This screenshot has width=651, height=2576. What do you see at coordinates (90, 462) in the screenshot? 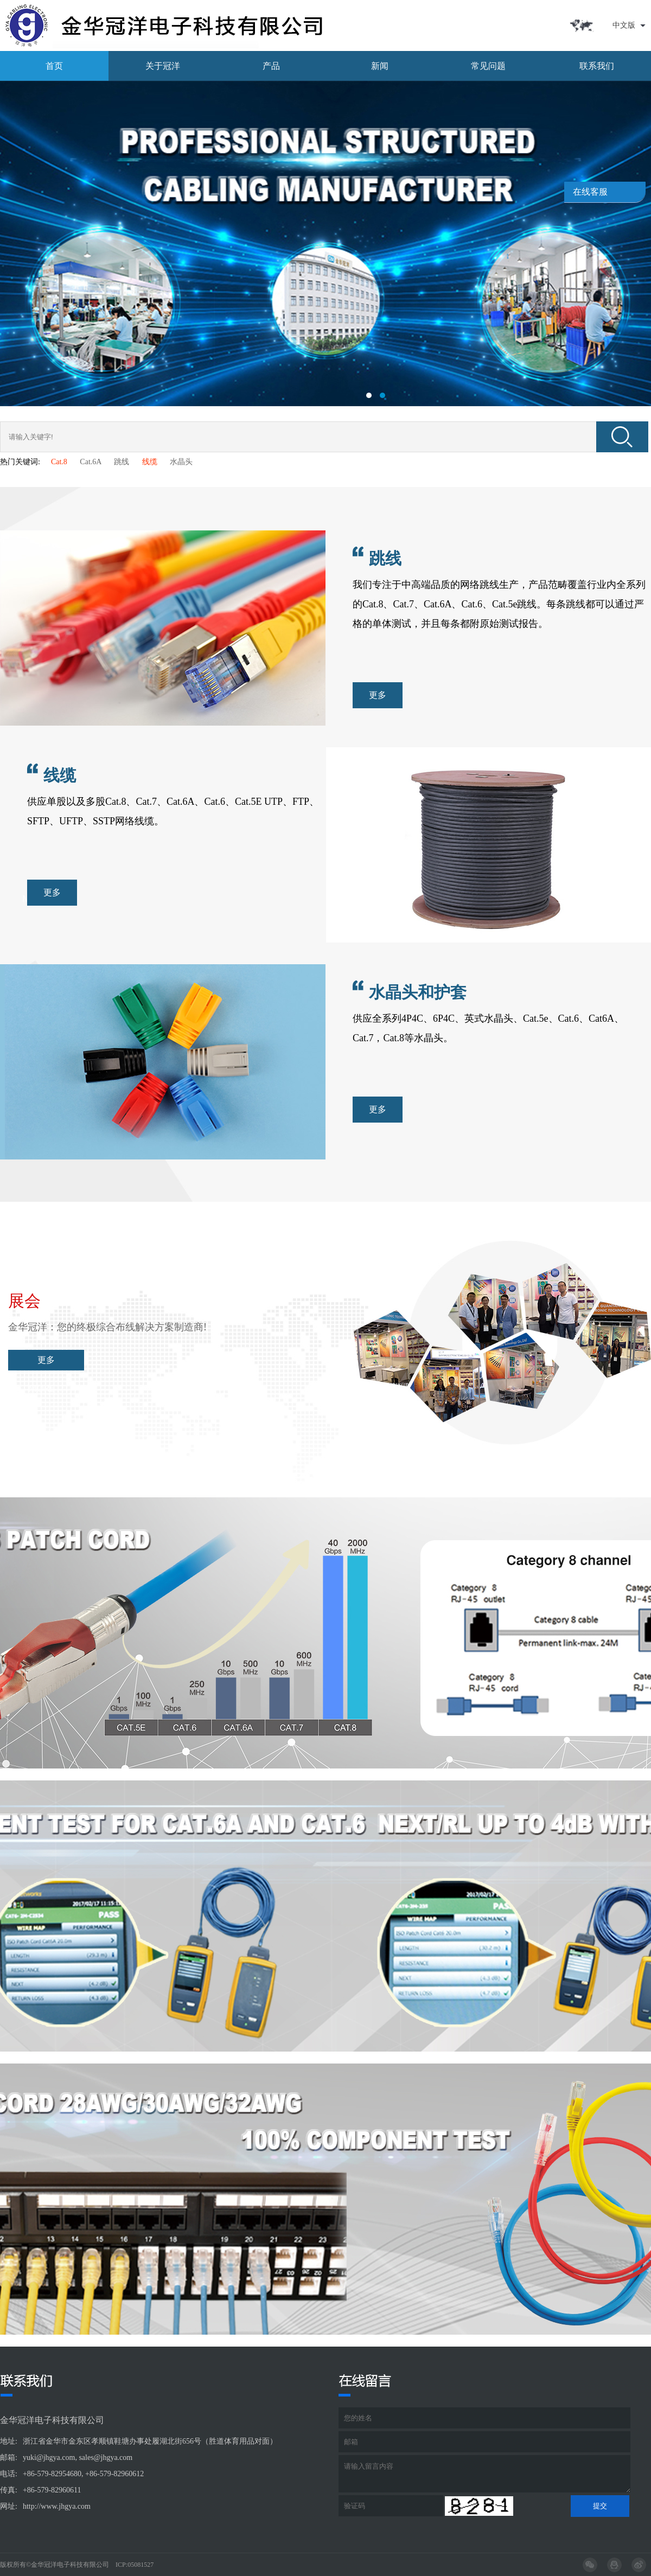
I see `Cat.6A` at bounding box center [90, 462].